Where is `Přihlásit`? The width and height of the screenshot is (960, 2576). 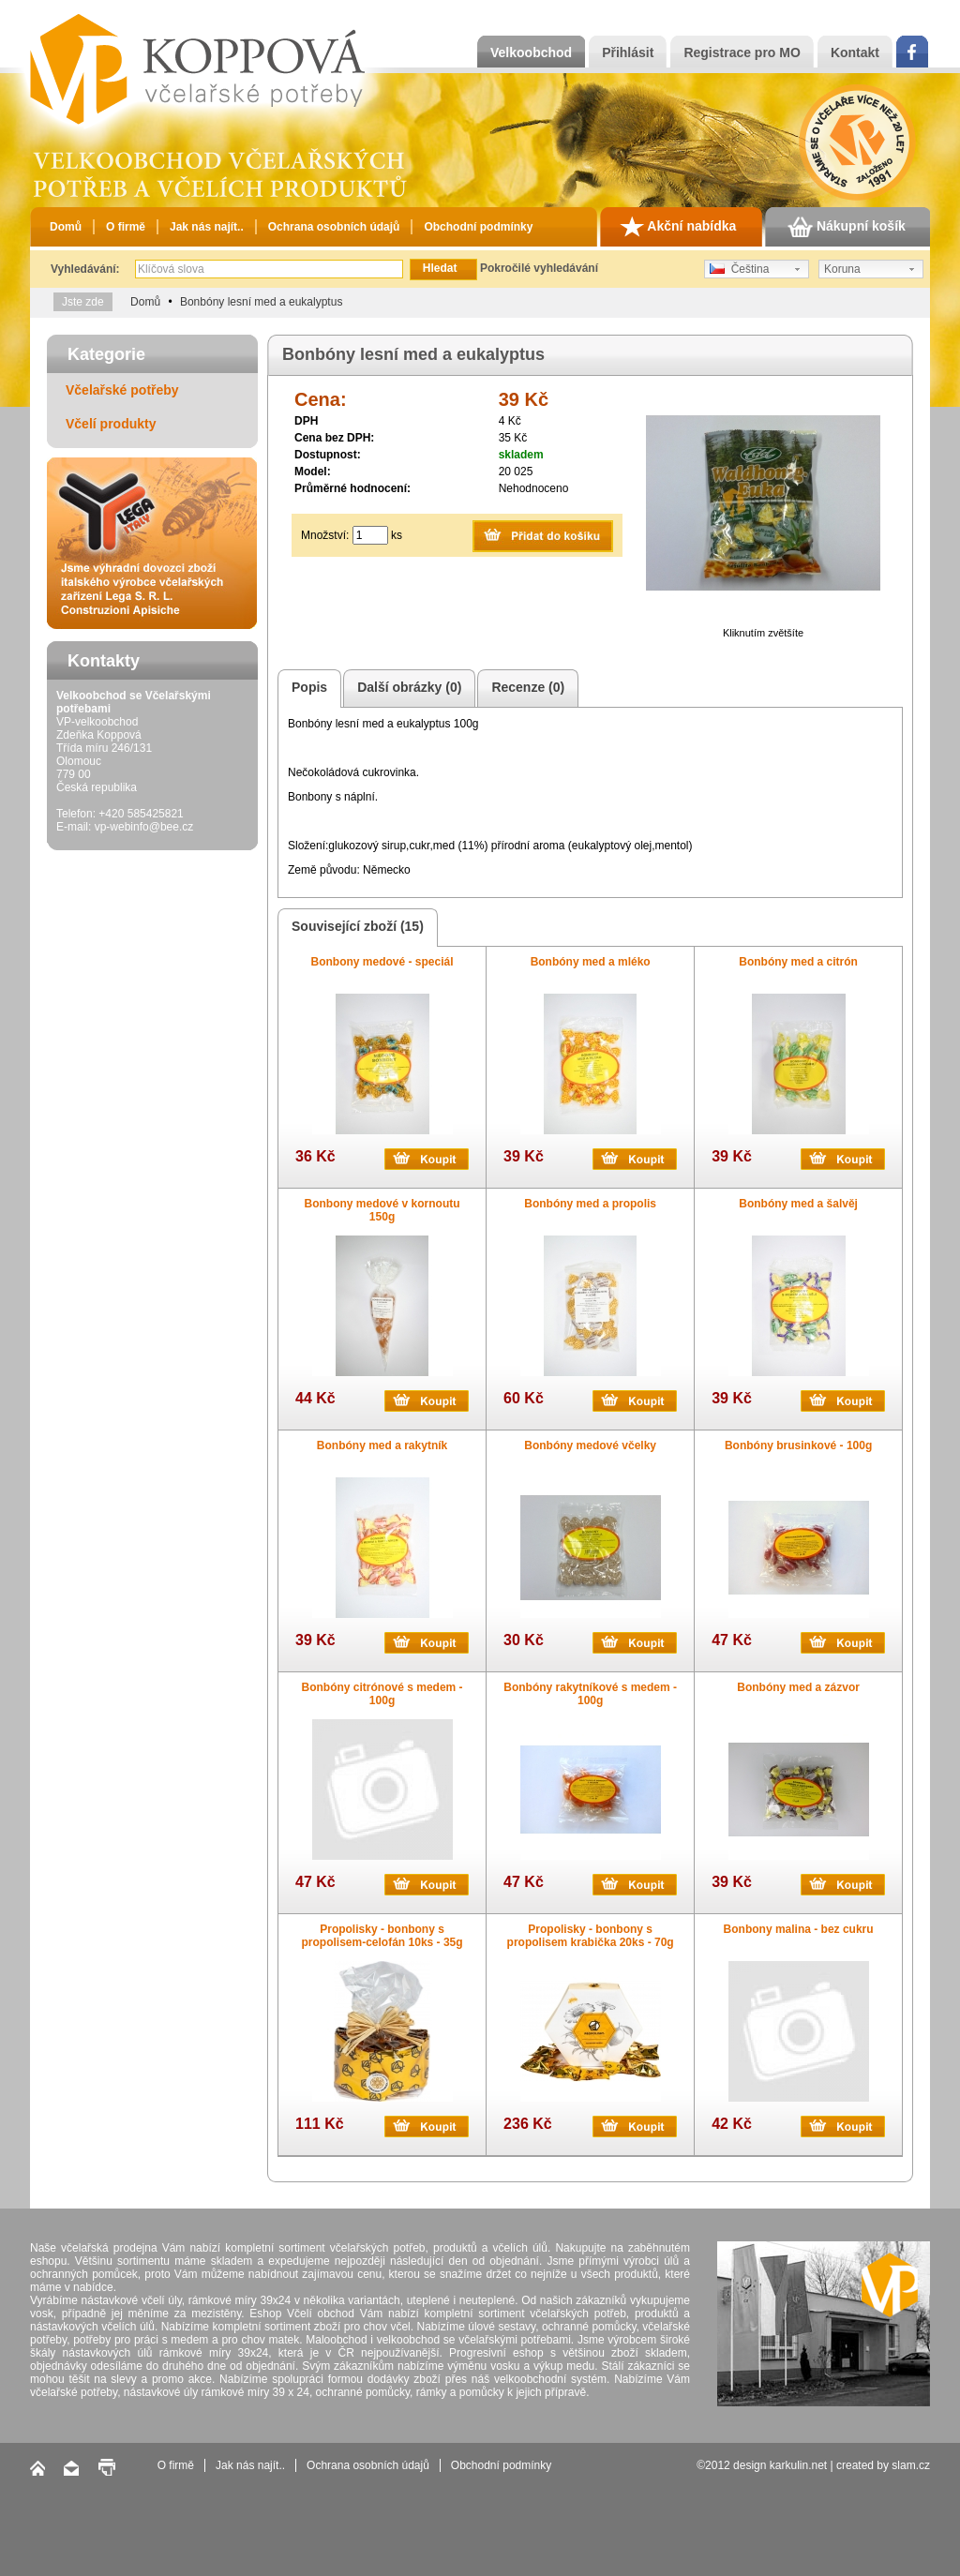 Přihlásit is located at coordinates (627, 52).